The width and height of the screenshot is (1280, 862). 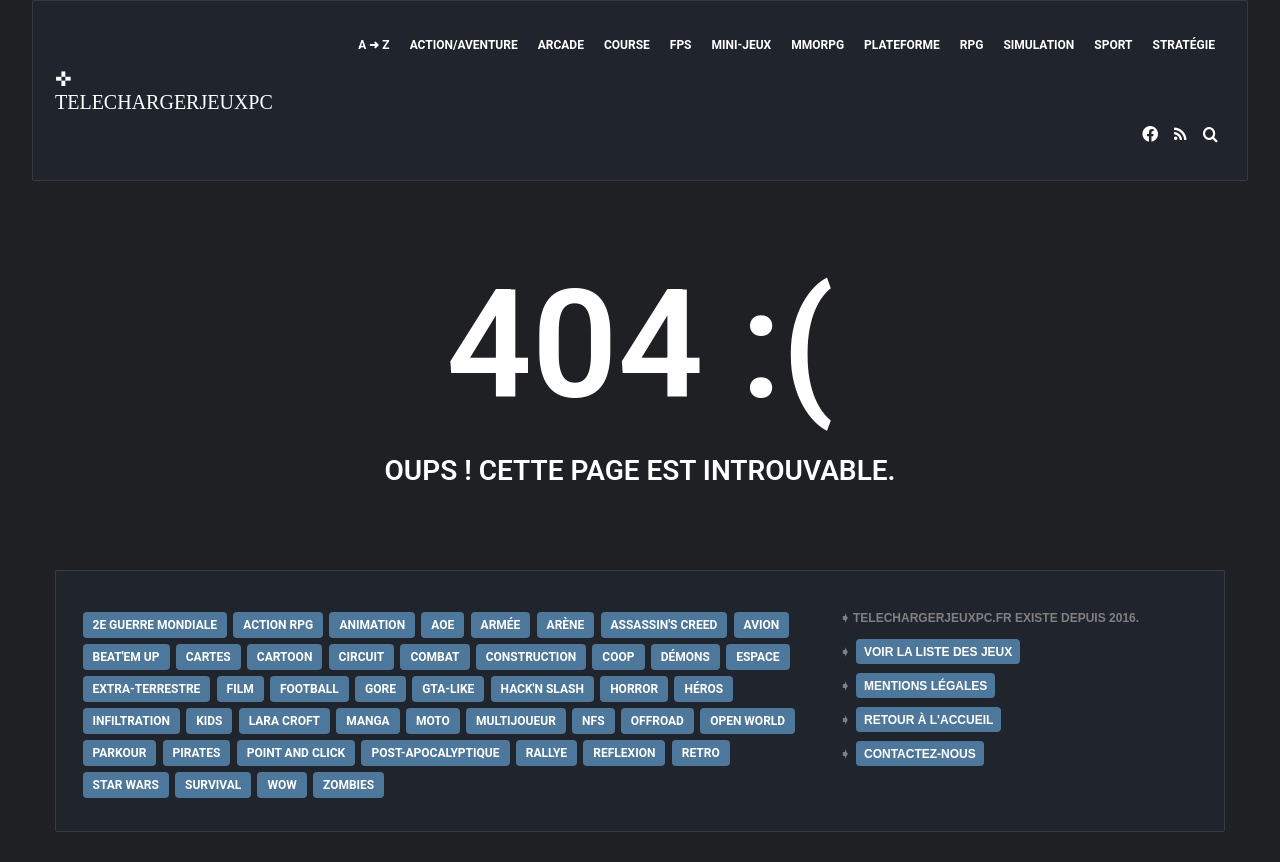 I want to click on Multijoueur [Multijoueur (121 éléments)], so click(x=516, y=721).